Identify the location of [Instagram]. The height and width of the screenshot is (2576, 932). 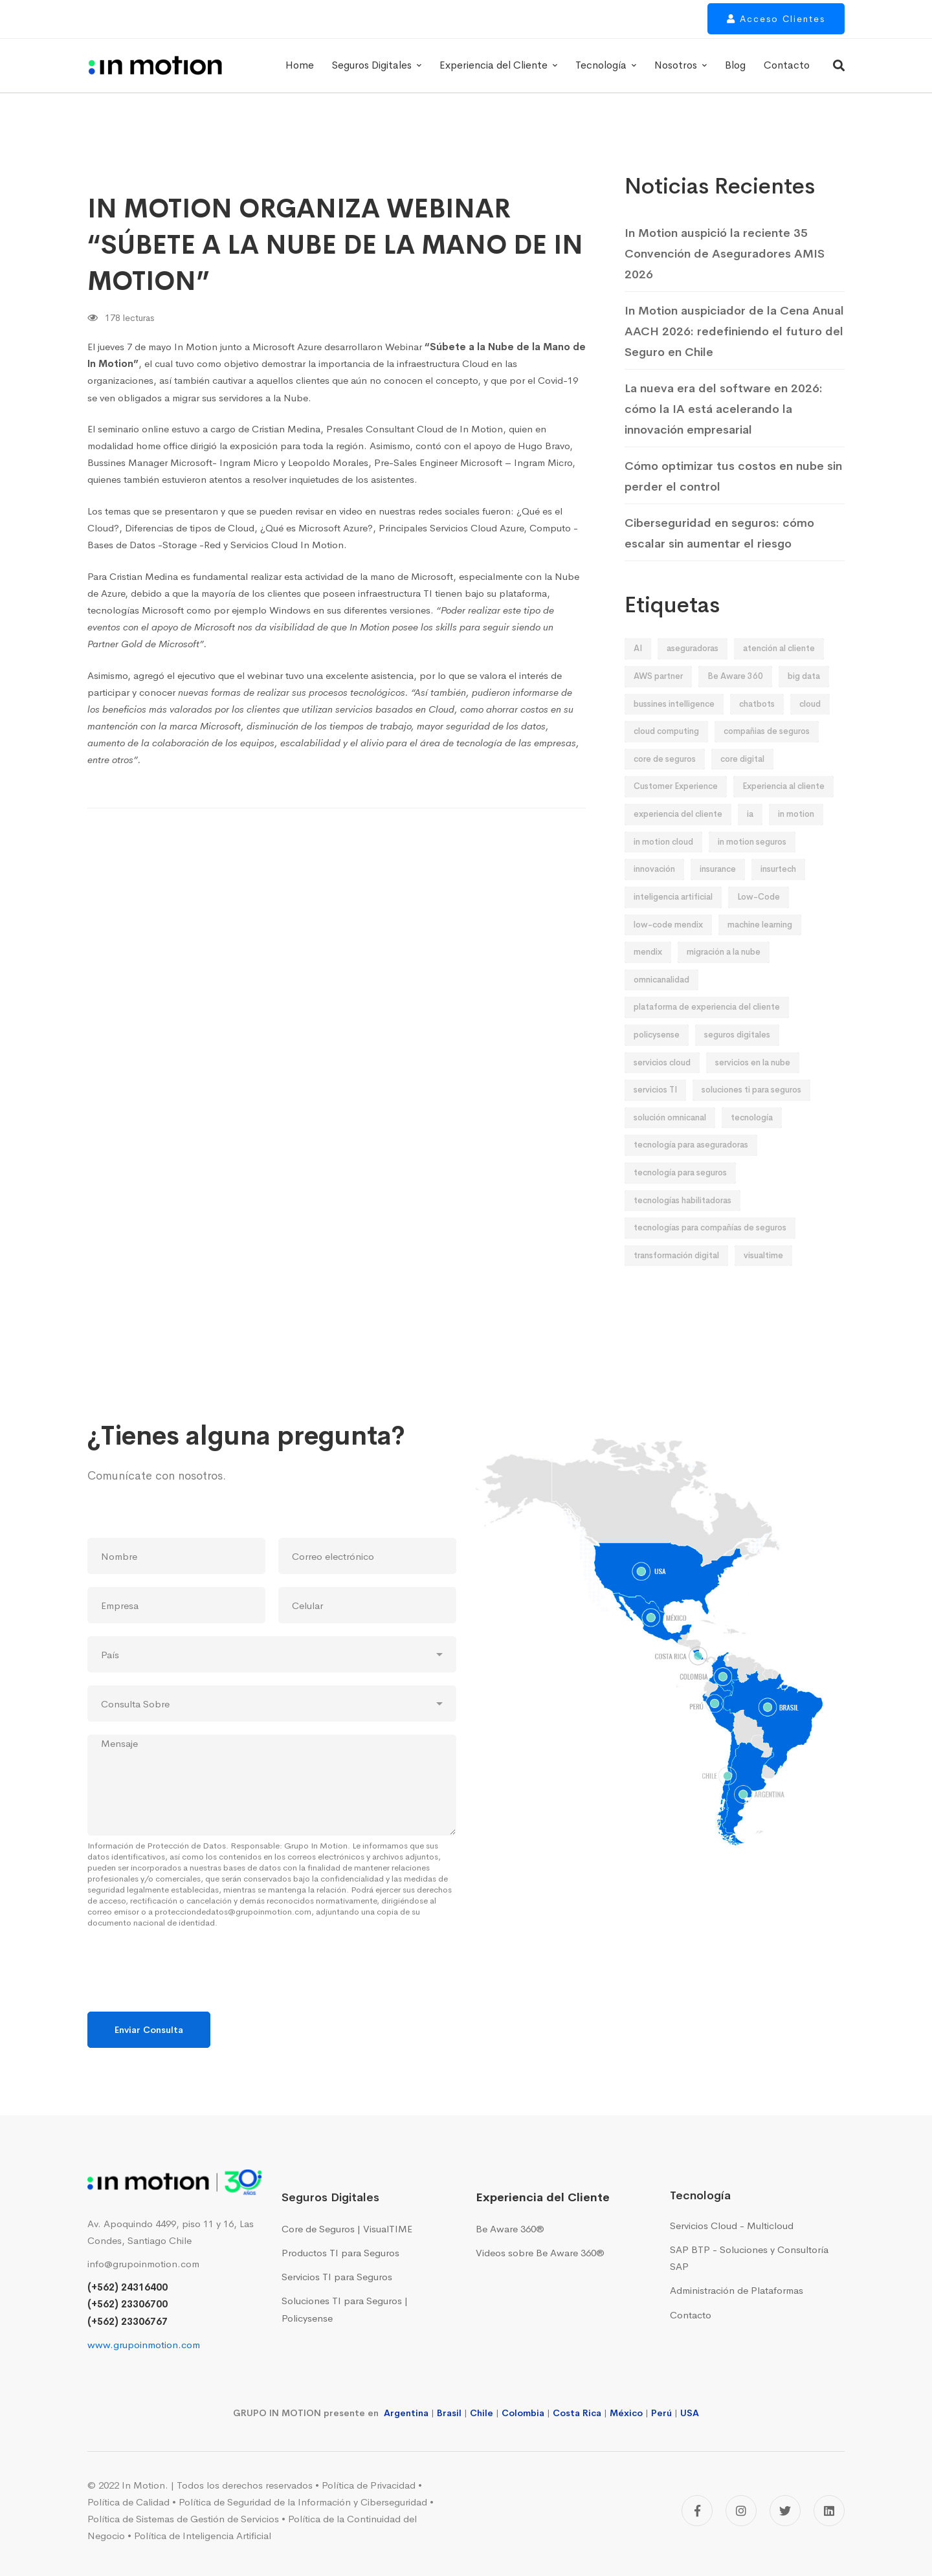
(741, 2510).